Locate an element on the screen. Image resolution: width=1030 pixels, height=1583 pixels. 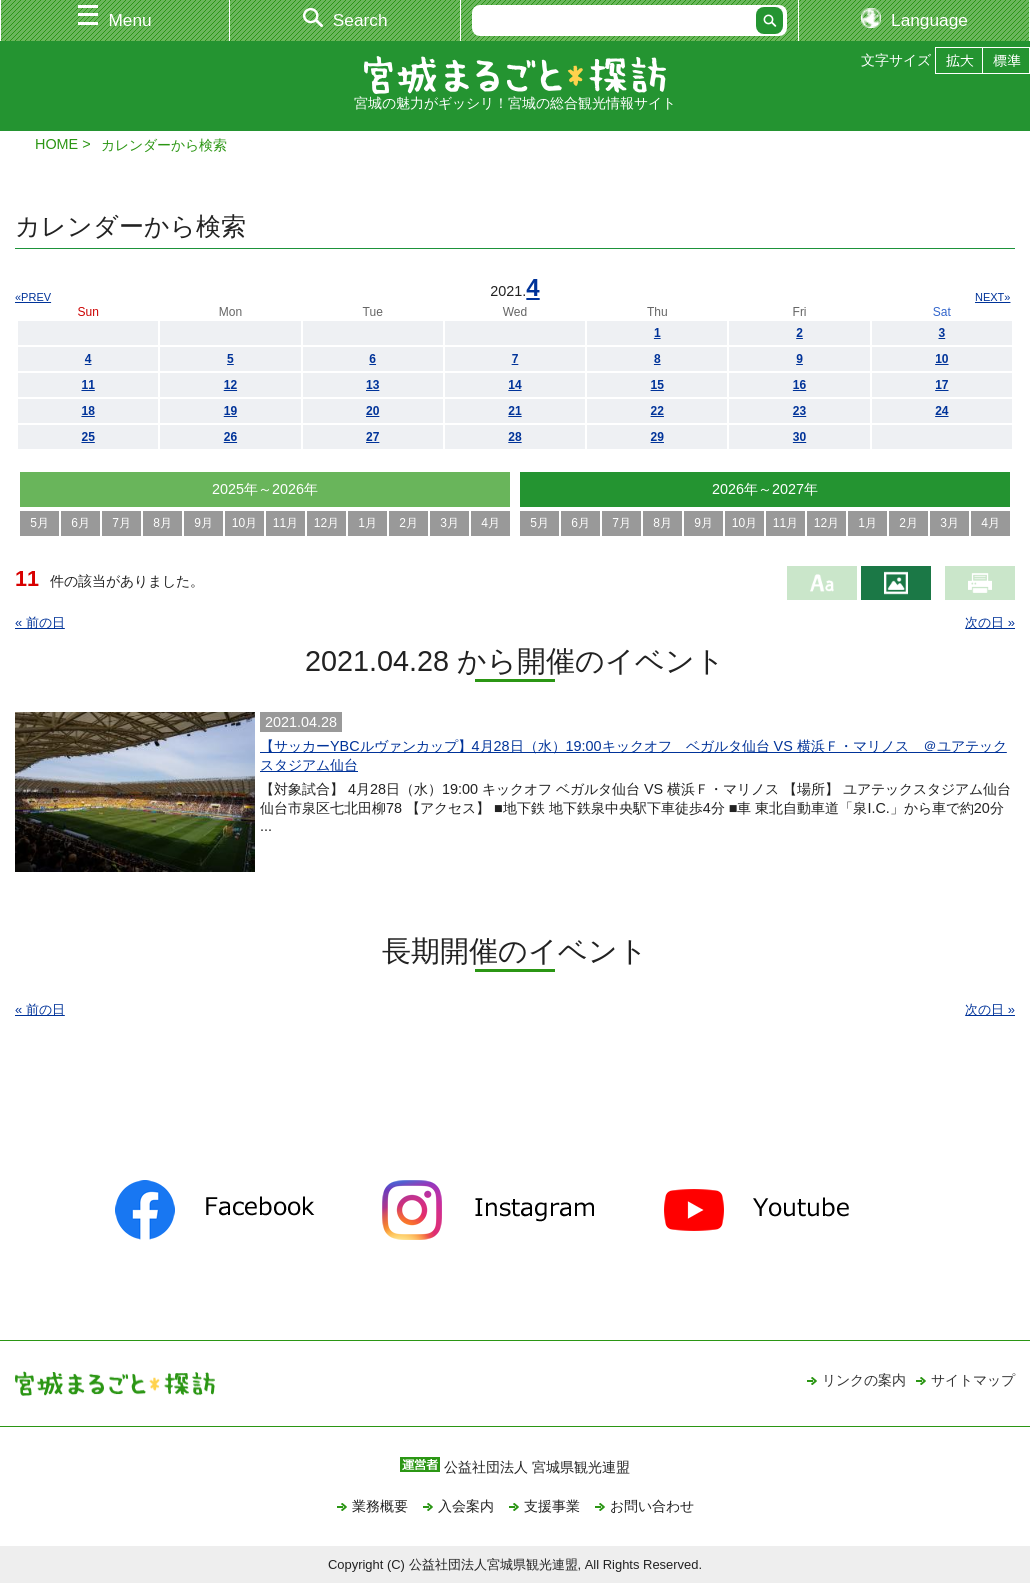
17 is located at coordinates (941, 385).